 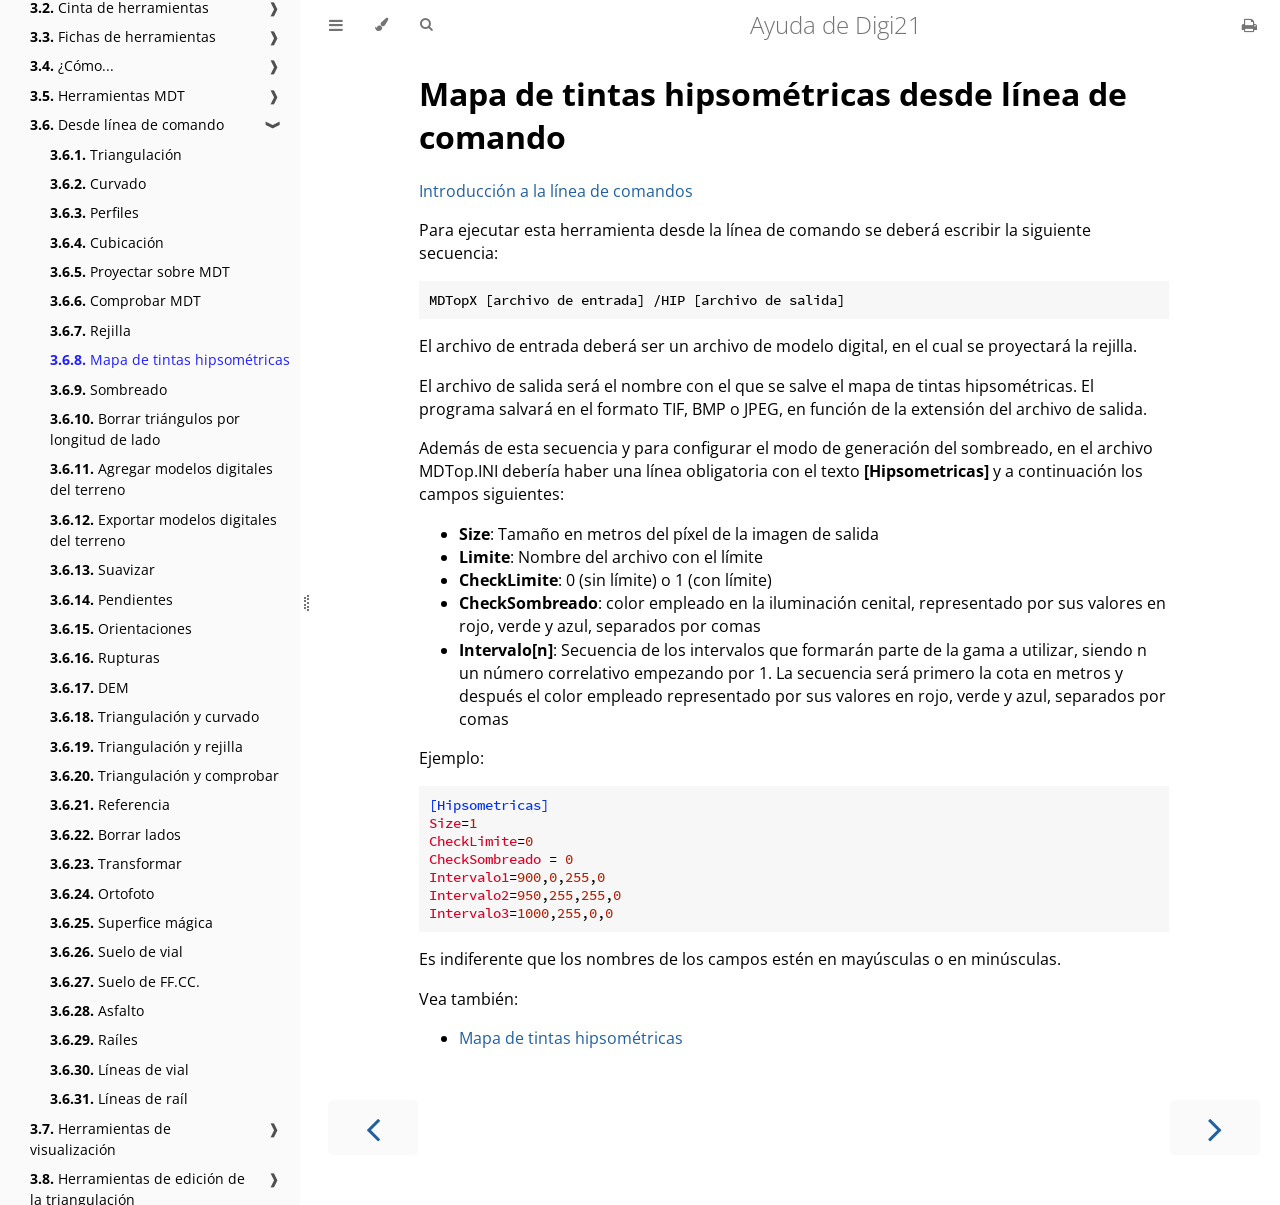 I want to click on [Change theme], so click(x=381, y=25).